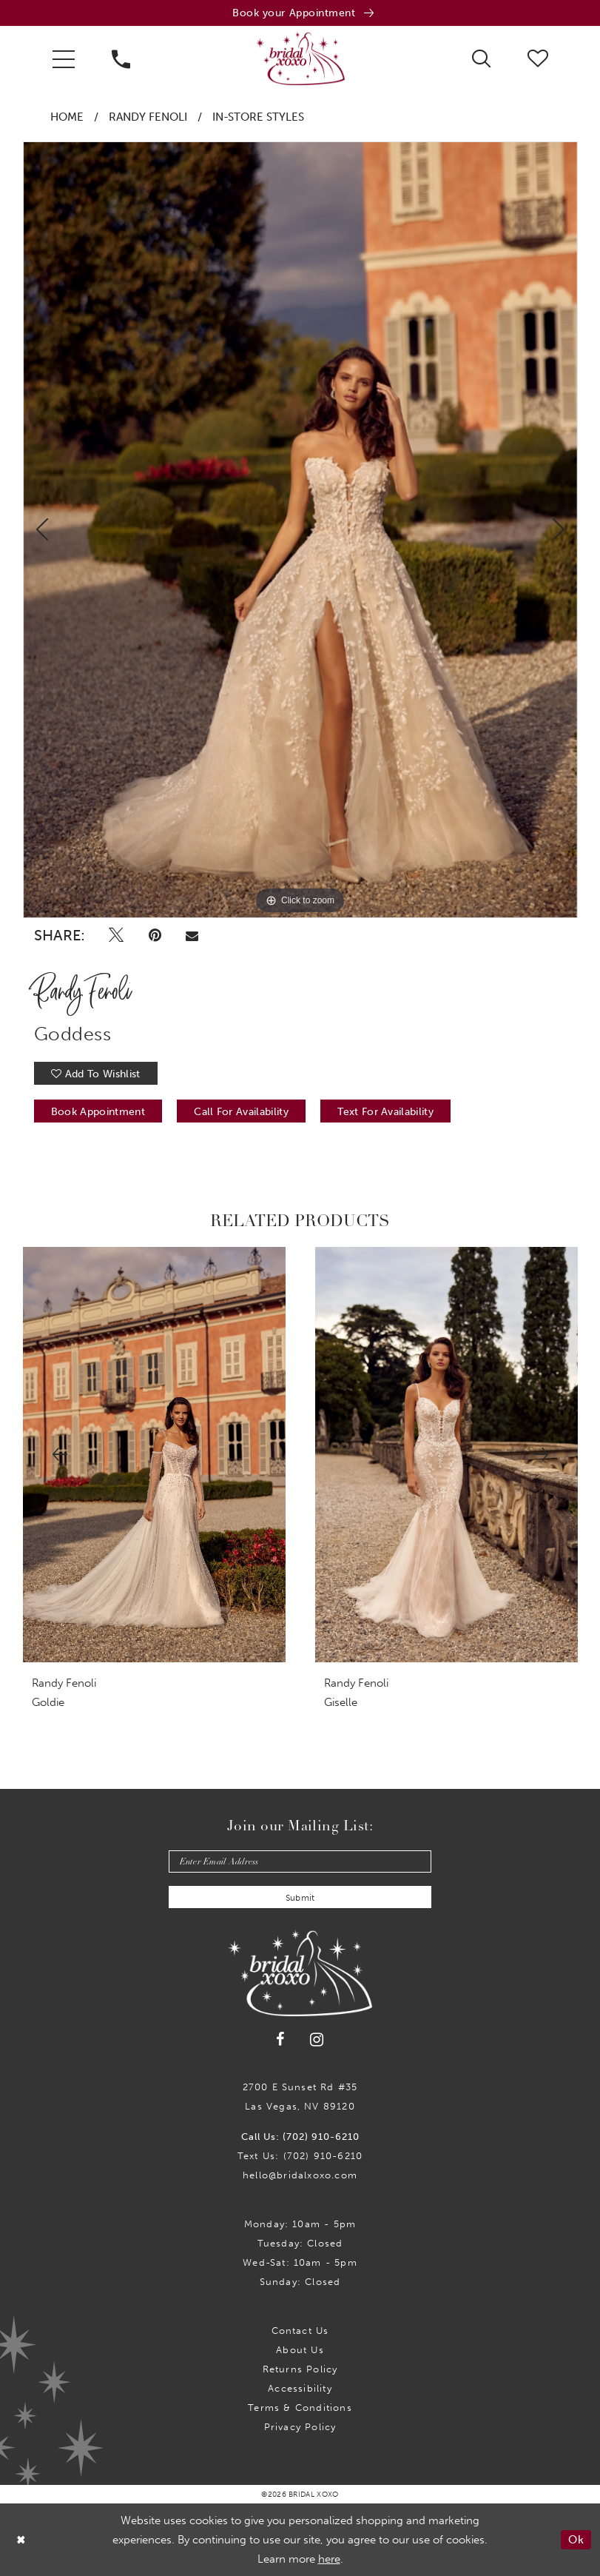 Image resolution: width=600 pixels, height=2576 pixels. Describe the element at coordinates (192, 935) in the screenshot. I see `[Email Share - Opens in new tab]` at that location.